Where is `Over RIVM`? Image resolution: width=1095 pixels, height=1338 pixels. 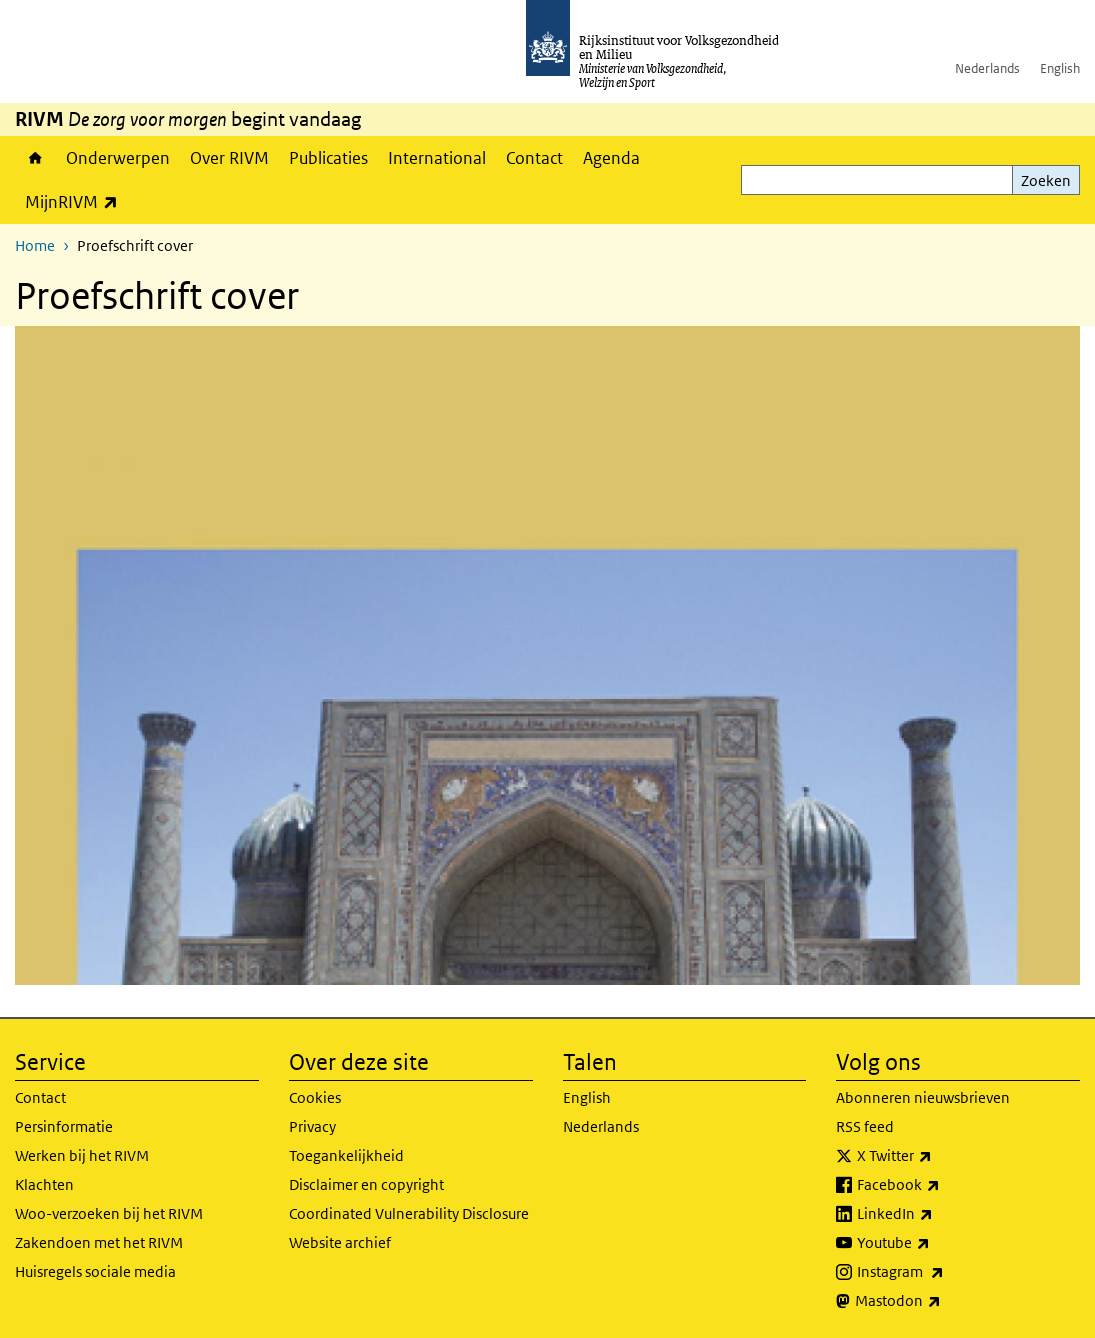 Over RIVM is located at coordinates (229, 158).